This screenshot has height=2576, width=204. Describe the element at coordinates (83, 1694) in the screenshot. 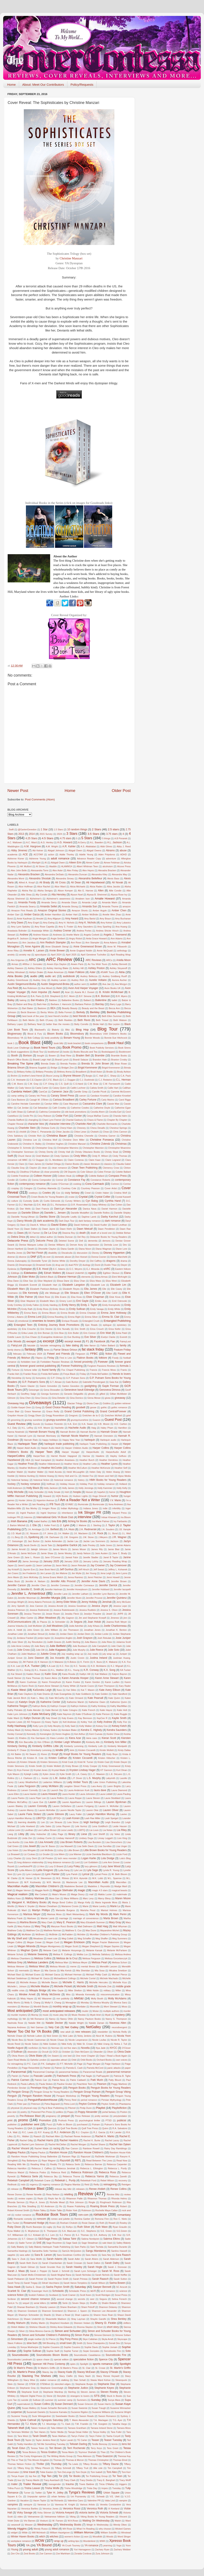

I see `Kate Goldbeck` at that location.